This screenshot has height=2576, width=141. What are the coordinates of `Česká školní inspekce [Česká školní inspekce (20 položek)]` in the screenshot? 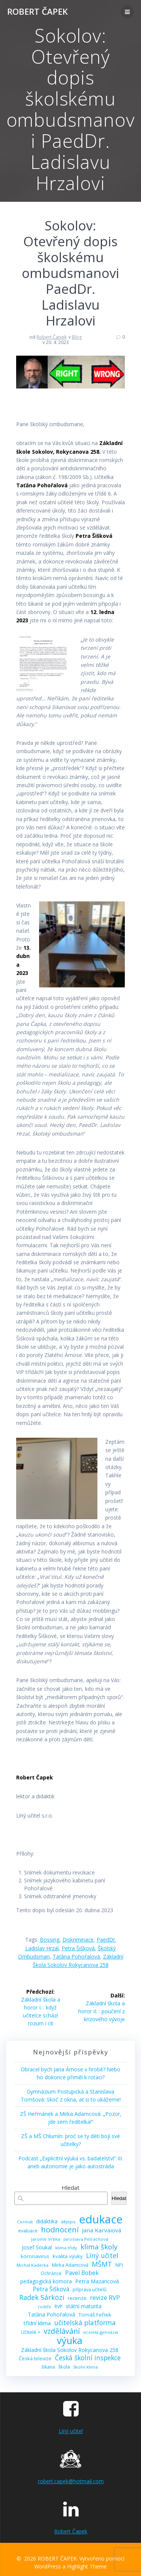 It's located at (88, 2358).